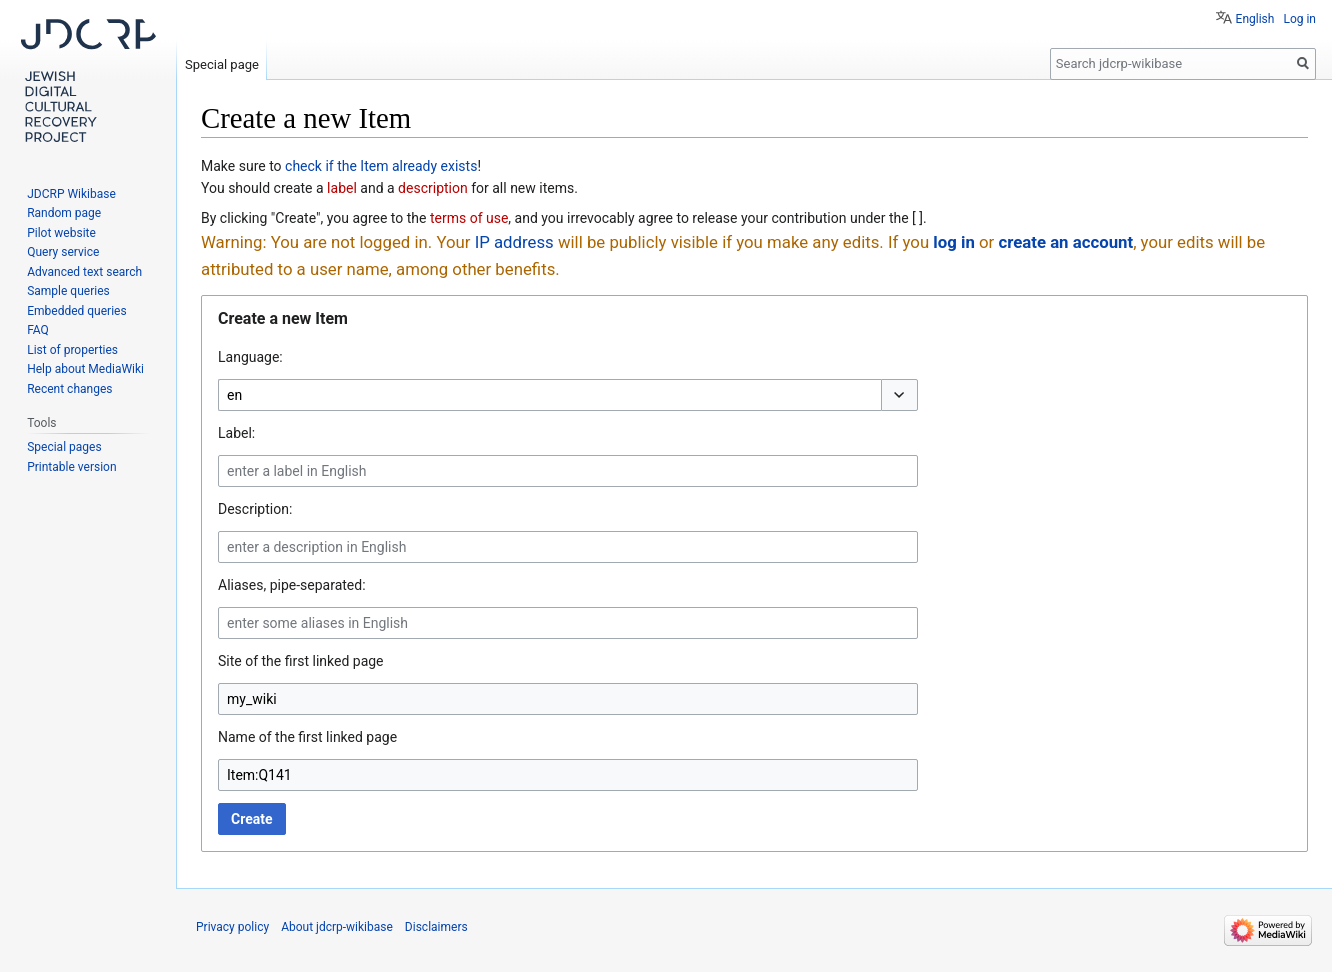 The width and height of the screenshot is (1332, 972). Describe the element at coordinates (232, 927) in the screenshot. I see `Privacy policy` at that location.